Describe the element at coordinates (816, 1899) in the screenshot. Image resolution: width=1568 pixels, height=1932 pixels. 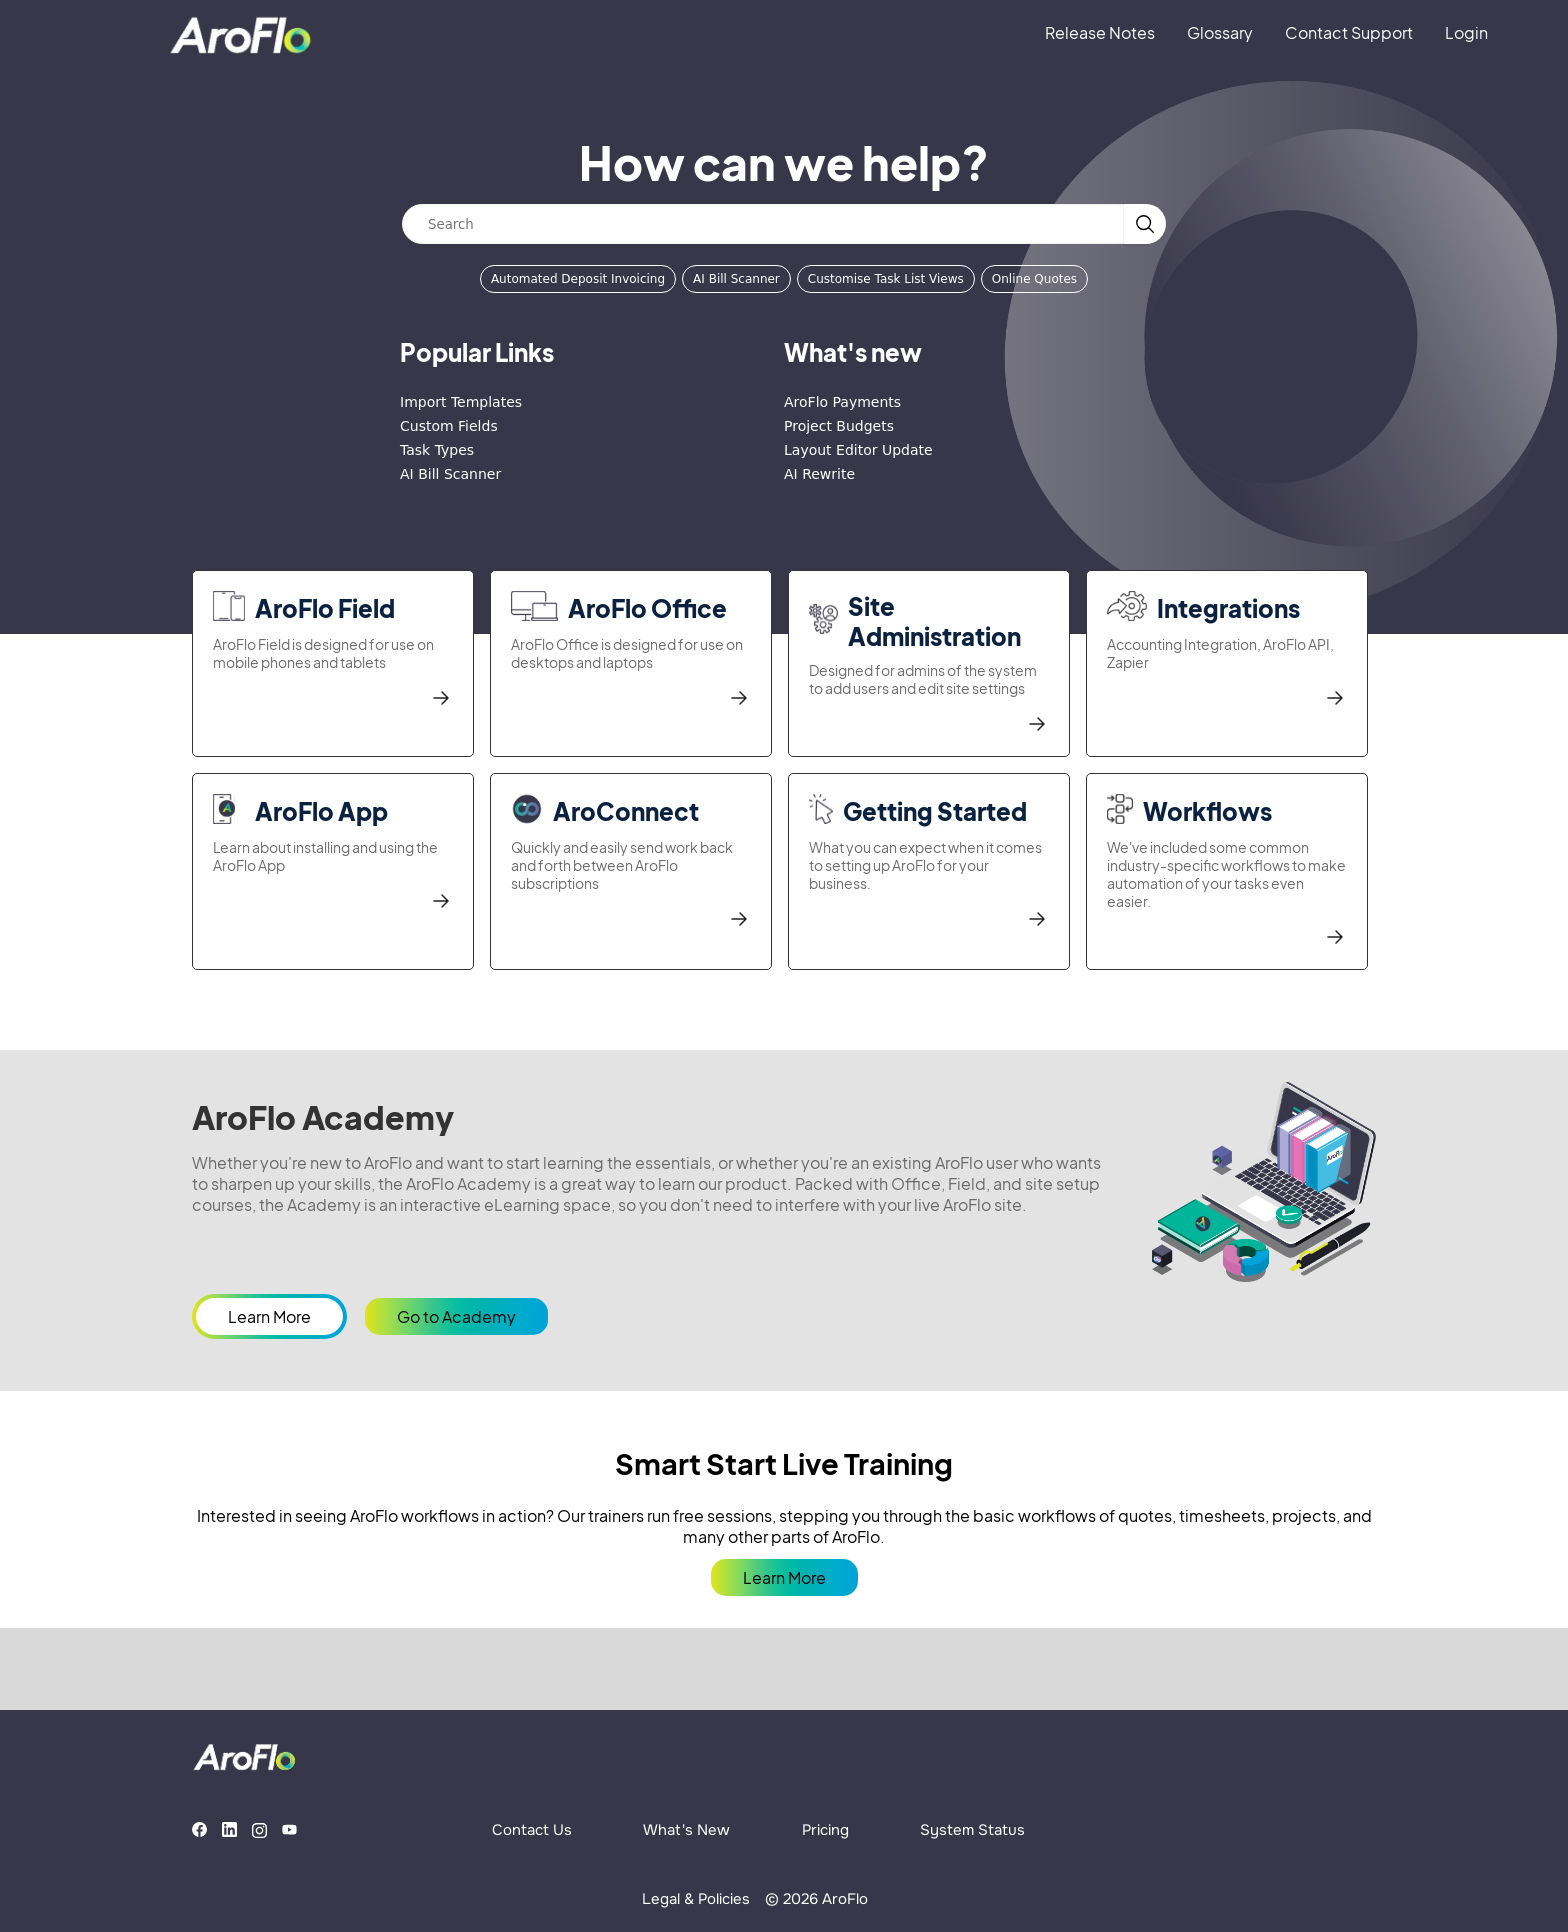
I see `© 2026 AroFlo` at that location.